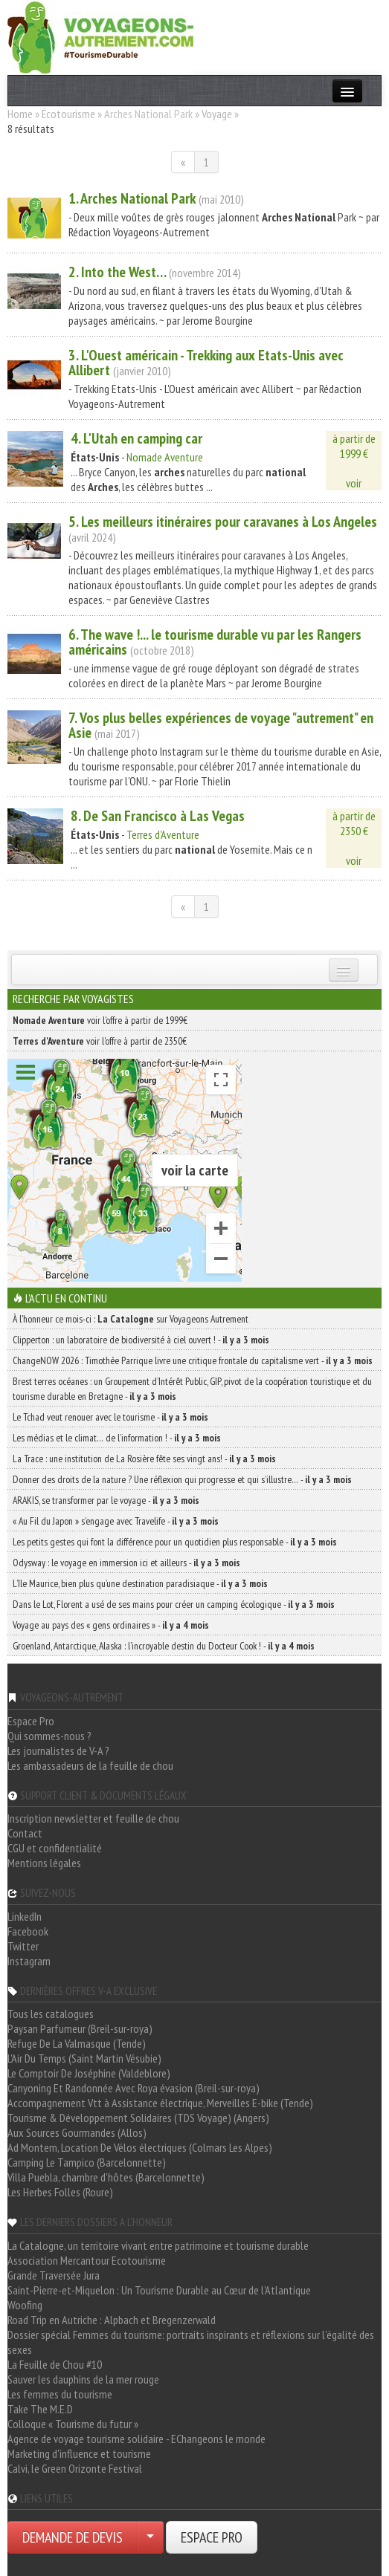  I want to click on Agence de voyage tourisme solidaire - EChangeons le monde, so click(136, 2438).